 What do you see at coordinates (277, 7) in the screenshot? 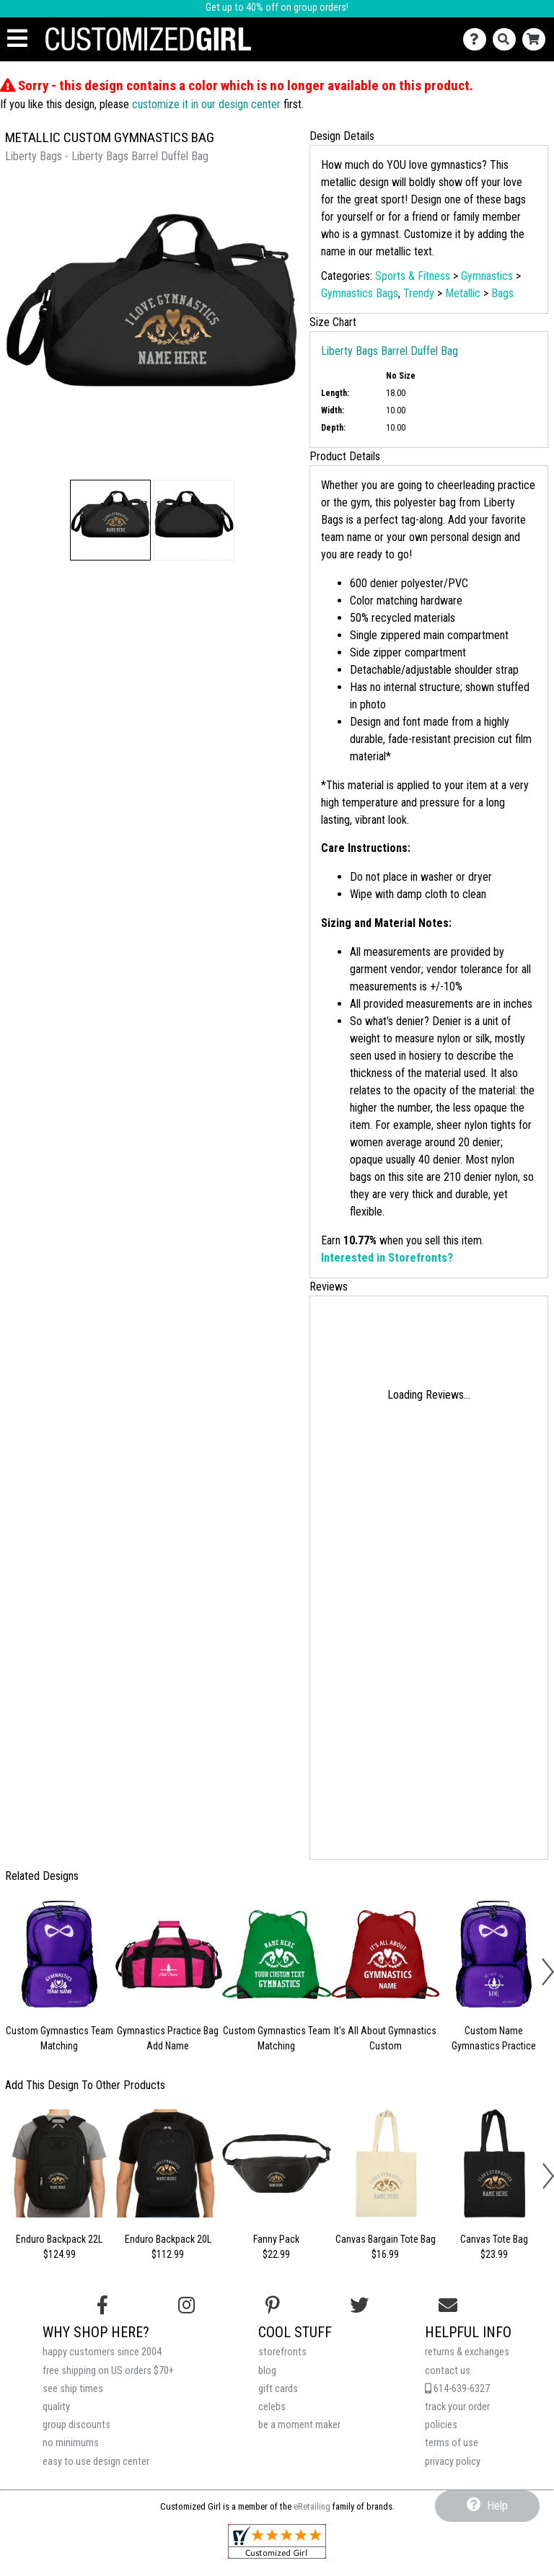
I see `Get up to 40% off on group orders!` at bounding box center [277, 7].